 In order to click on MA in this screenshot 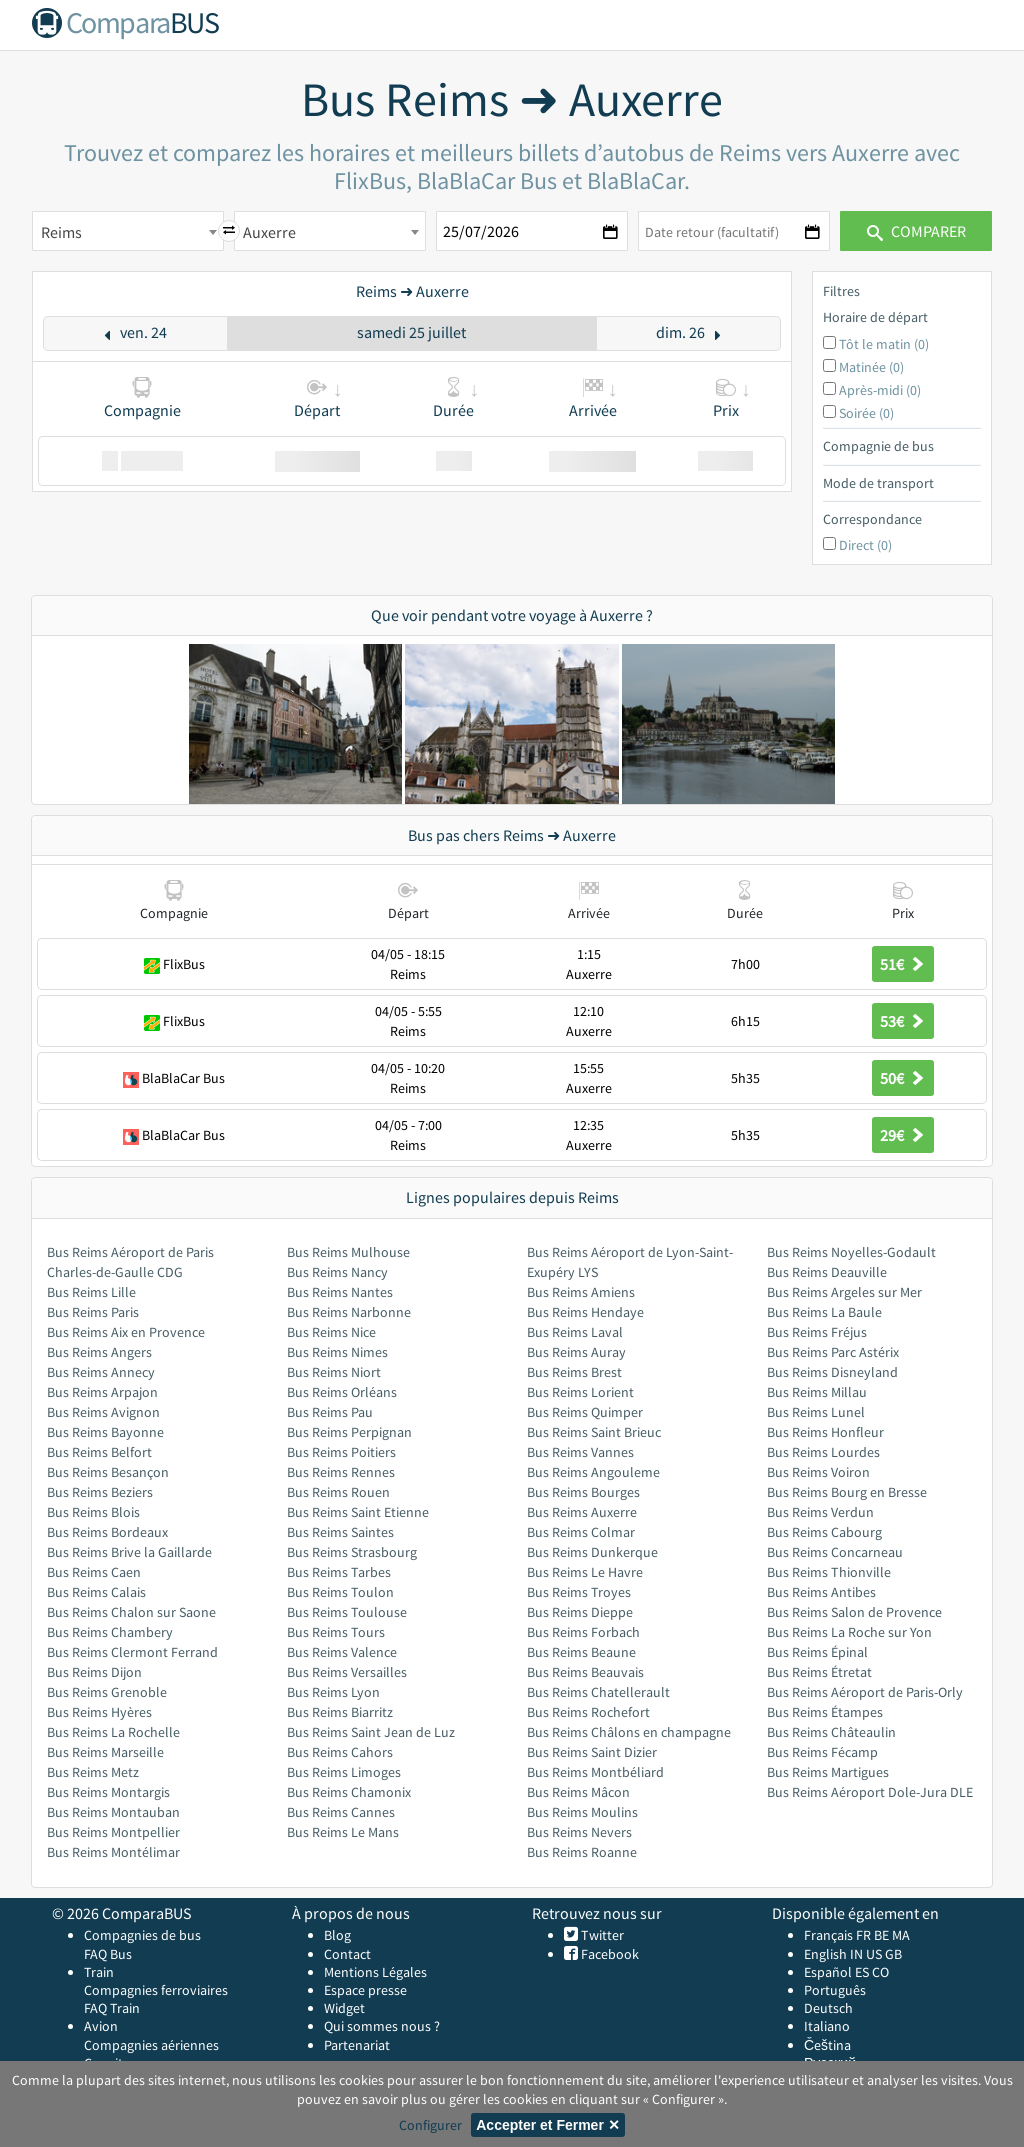, I will do `click(901, 1935)`.